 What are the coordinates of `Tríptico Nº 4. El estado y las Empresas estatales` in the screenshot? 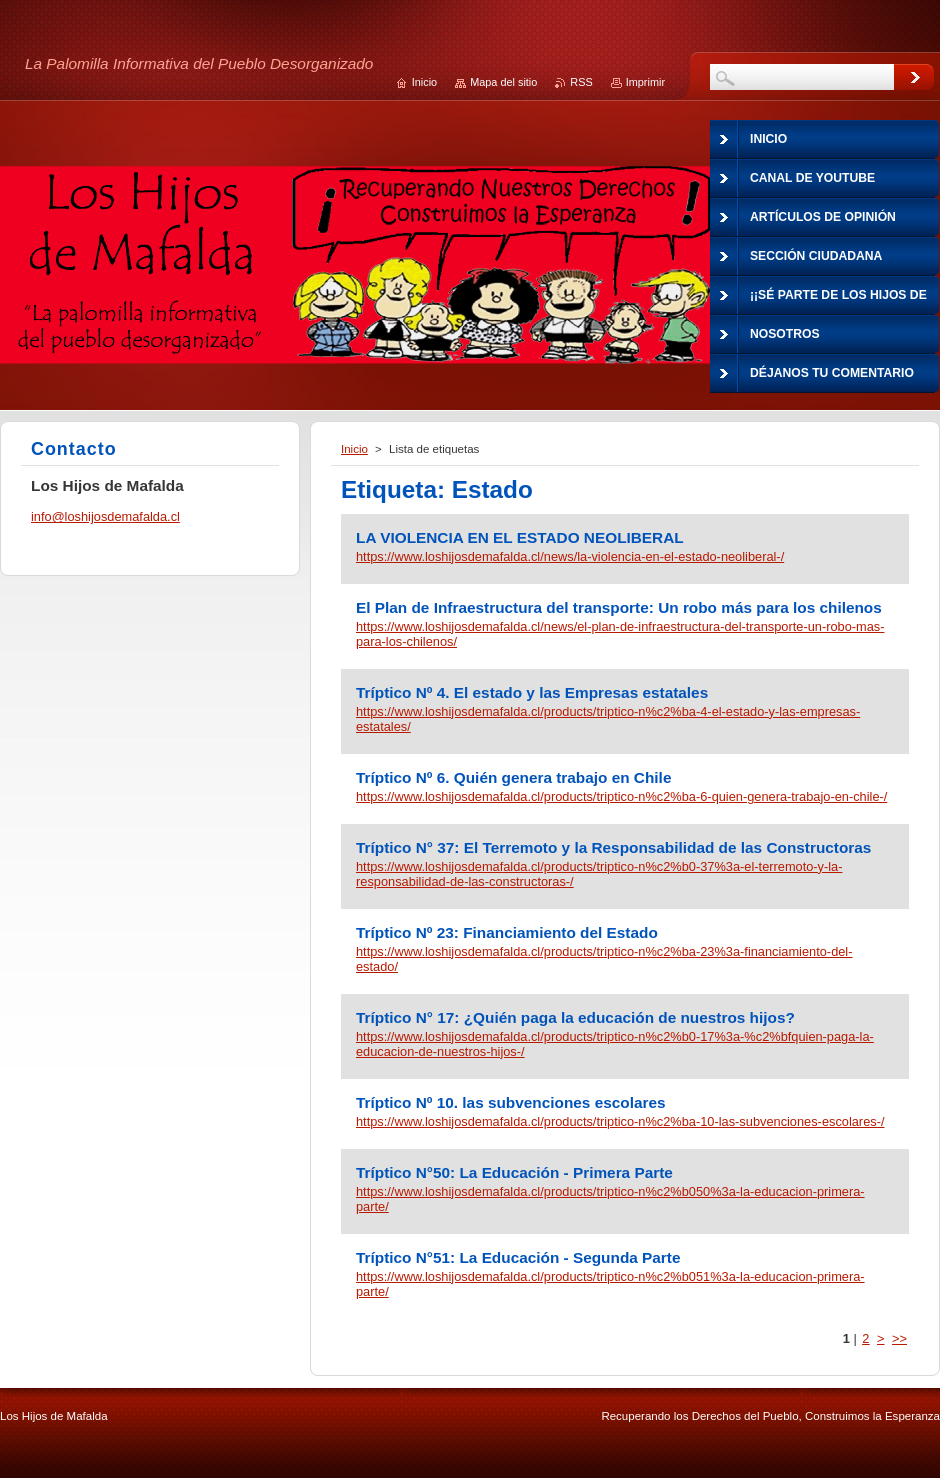 It's located at (532, 692).